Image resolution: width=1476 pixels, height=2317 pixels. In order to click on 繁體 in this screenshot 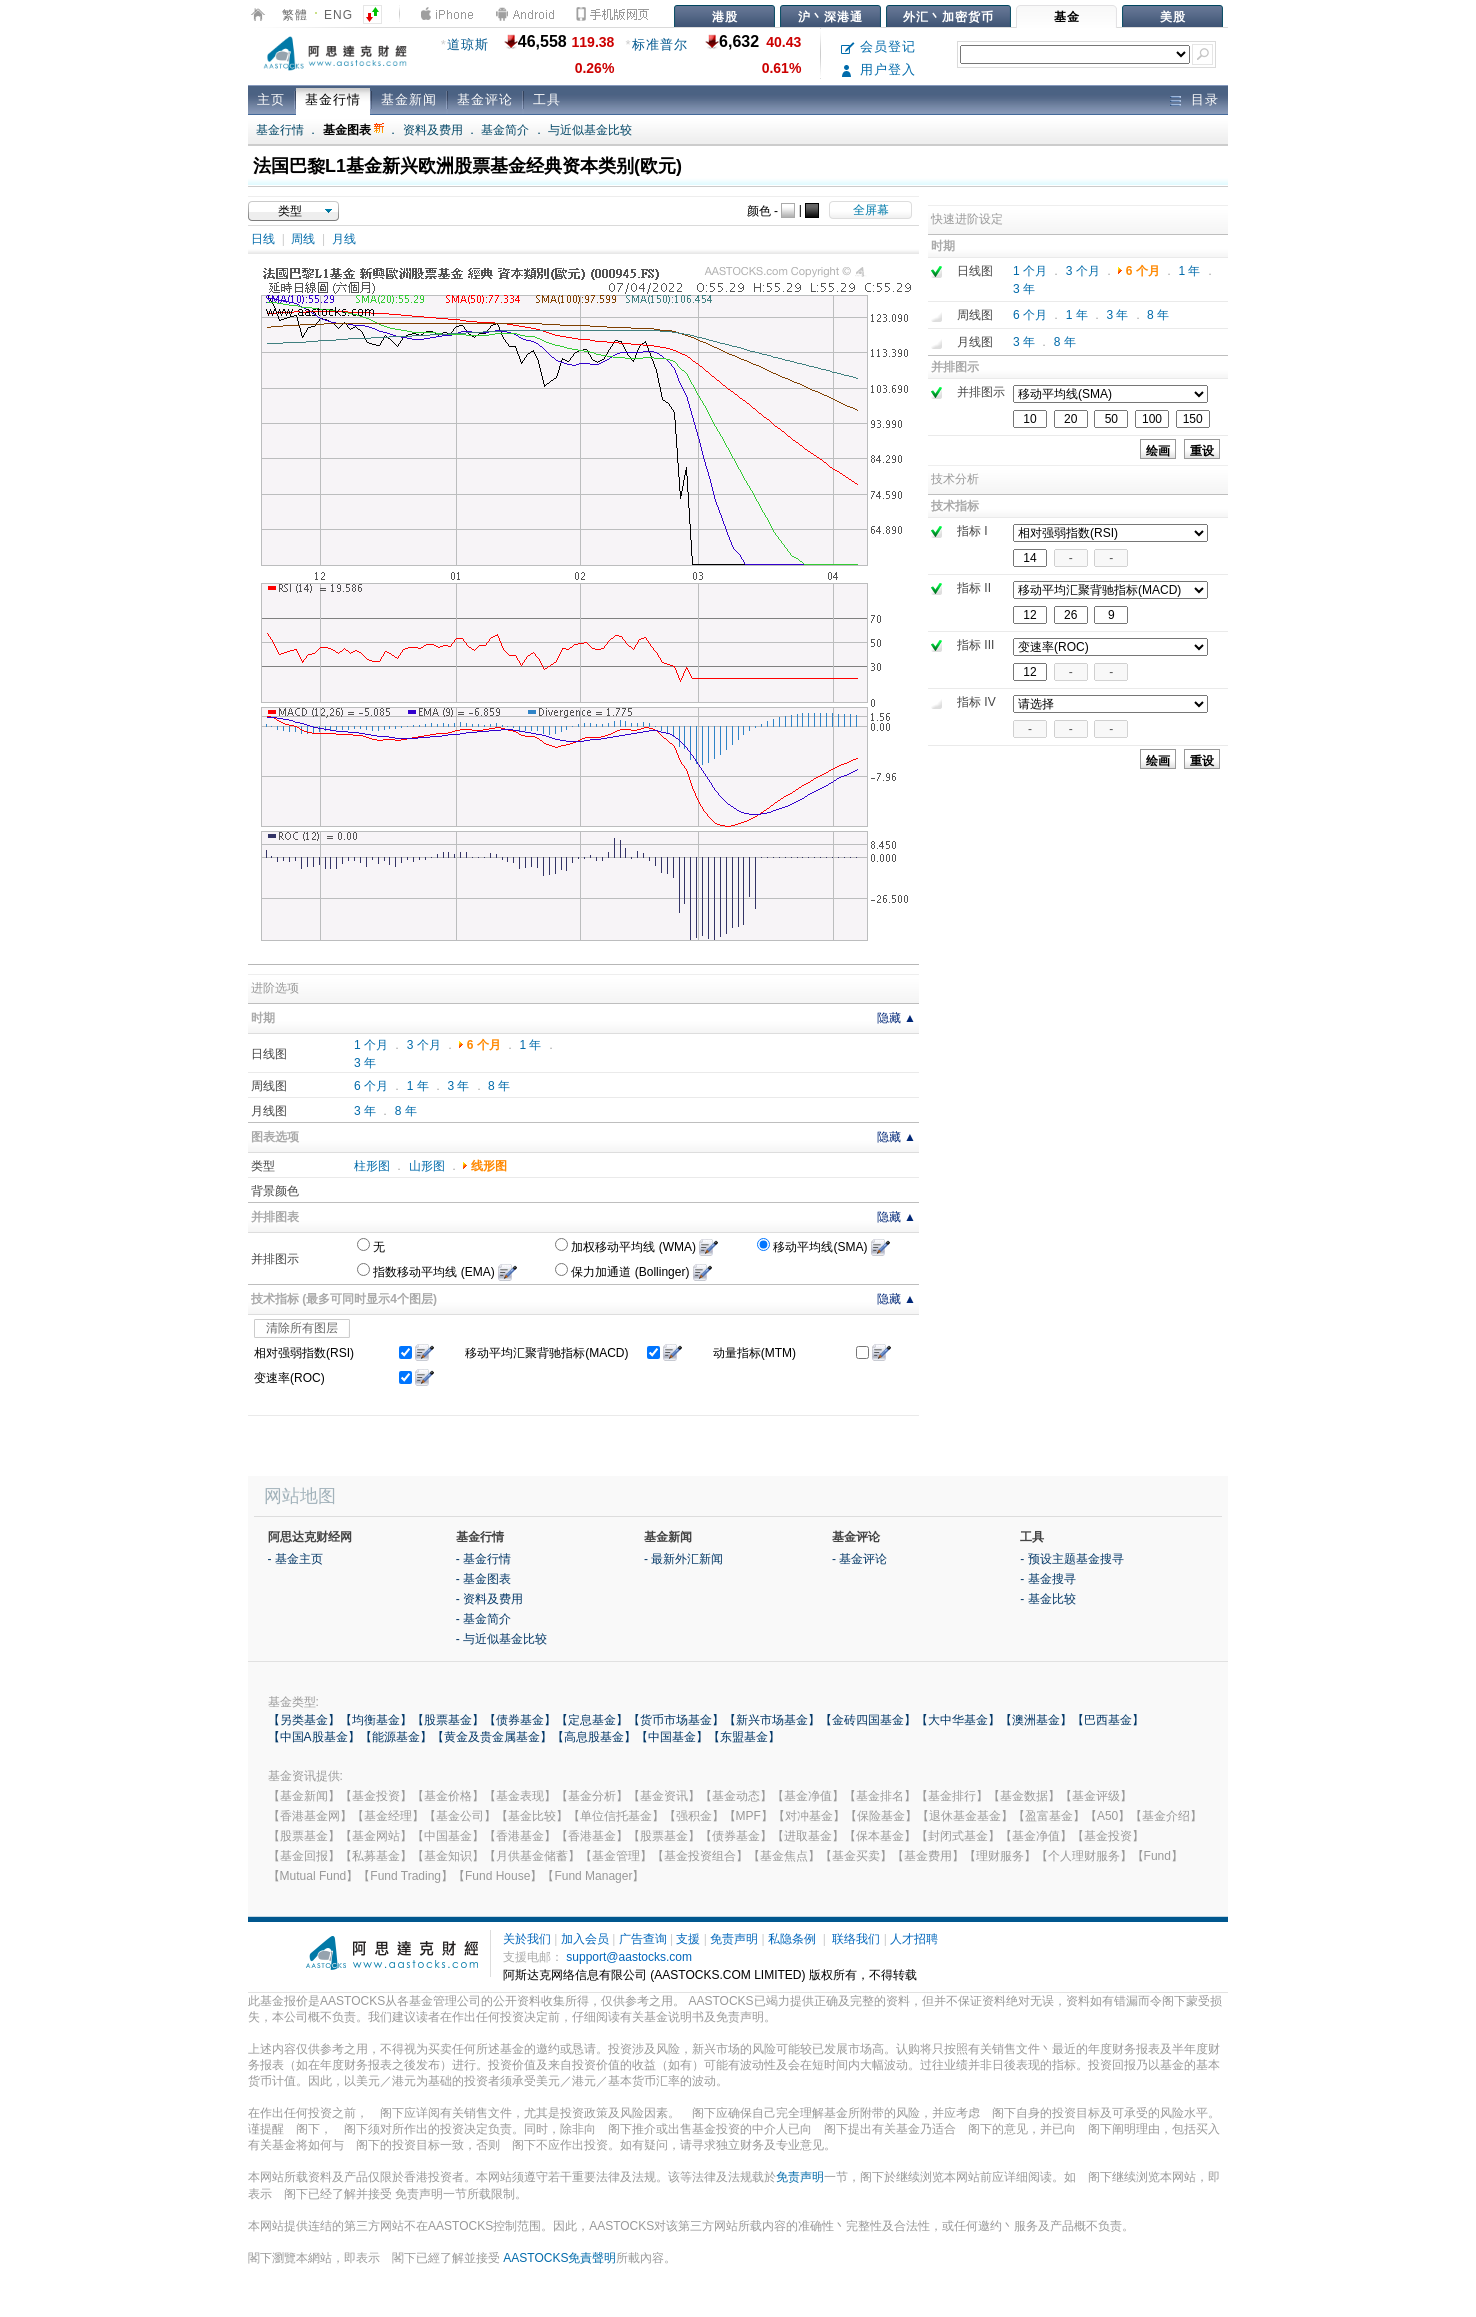, I will do `click(295, 15)`.